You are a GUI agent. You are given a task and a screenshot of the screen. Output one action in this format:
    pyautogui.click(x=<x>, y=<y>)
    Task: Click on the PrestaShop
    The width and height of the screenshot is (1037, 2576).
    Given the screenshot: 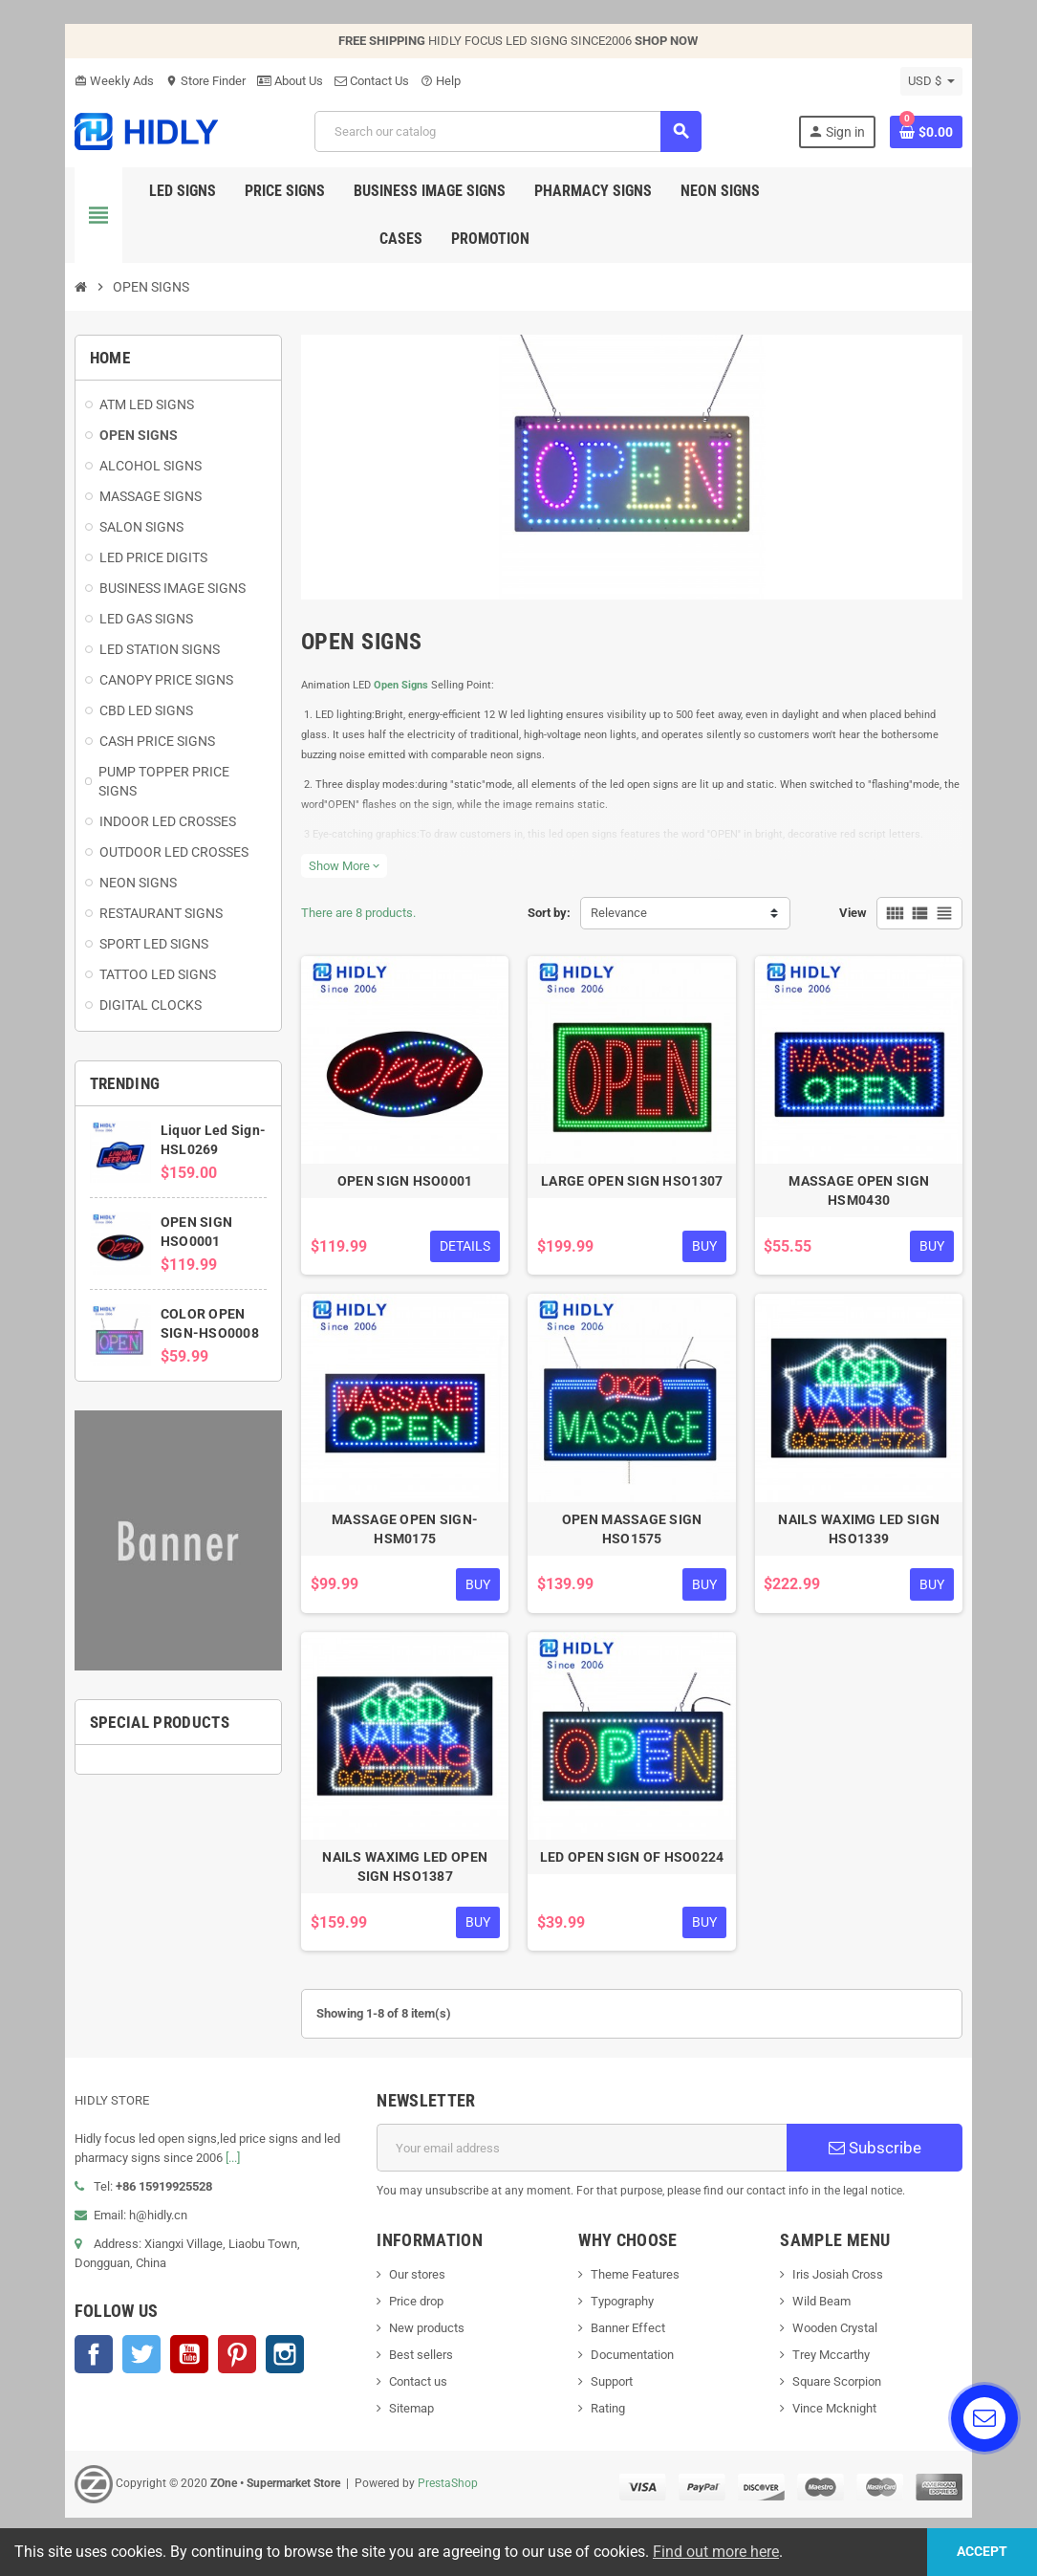 What is the action you would take?
    pyautogui.click(x=443, y=2493)
    